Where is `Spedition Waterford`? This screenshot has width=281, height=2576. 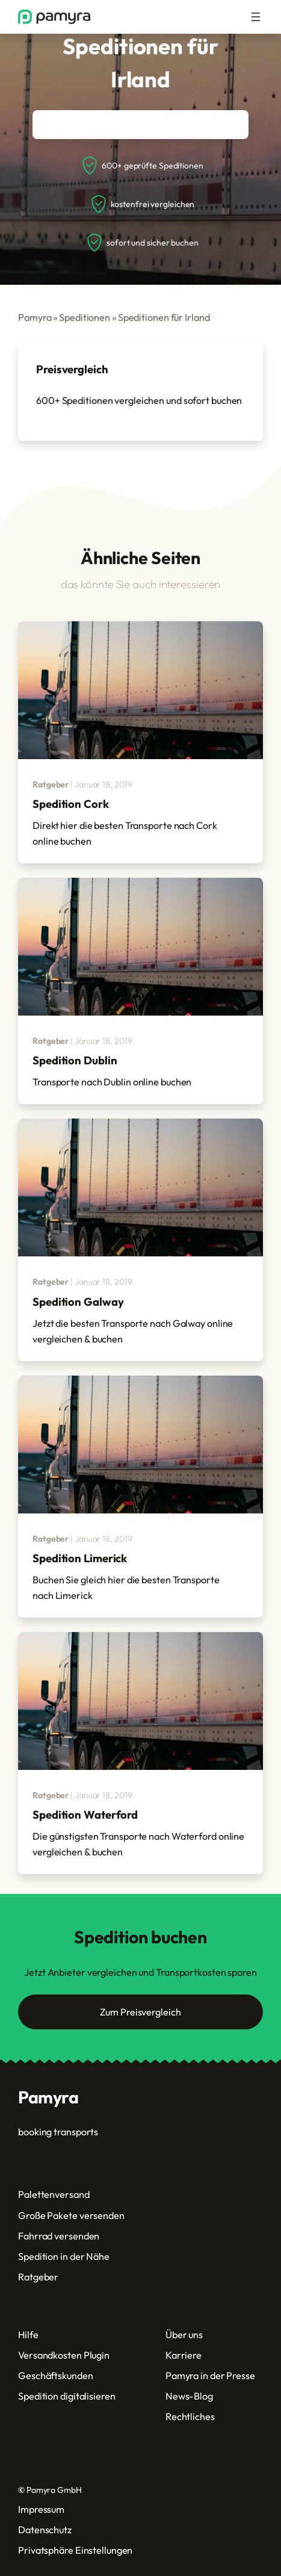
Spedition Waterford is located at coordinates (85, 1814).